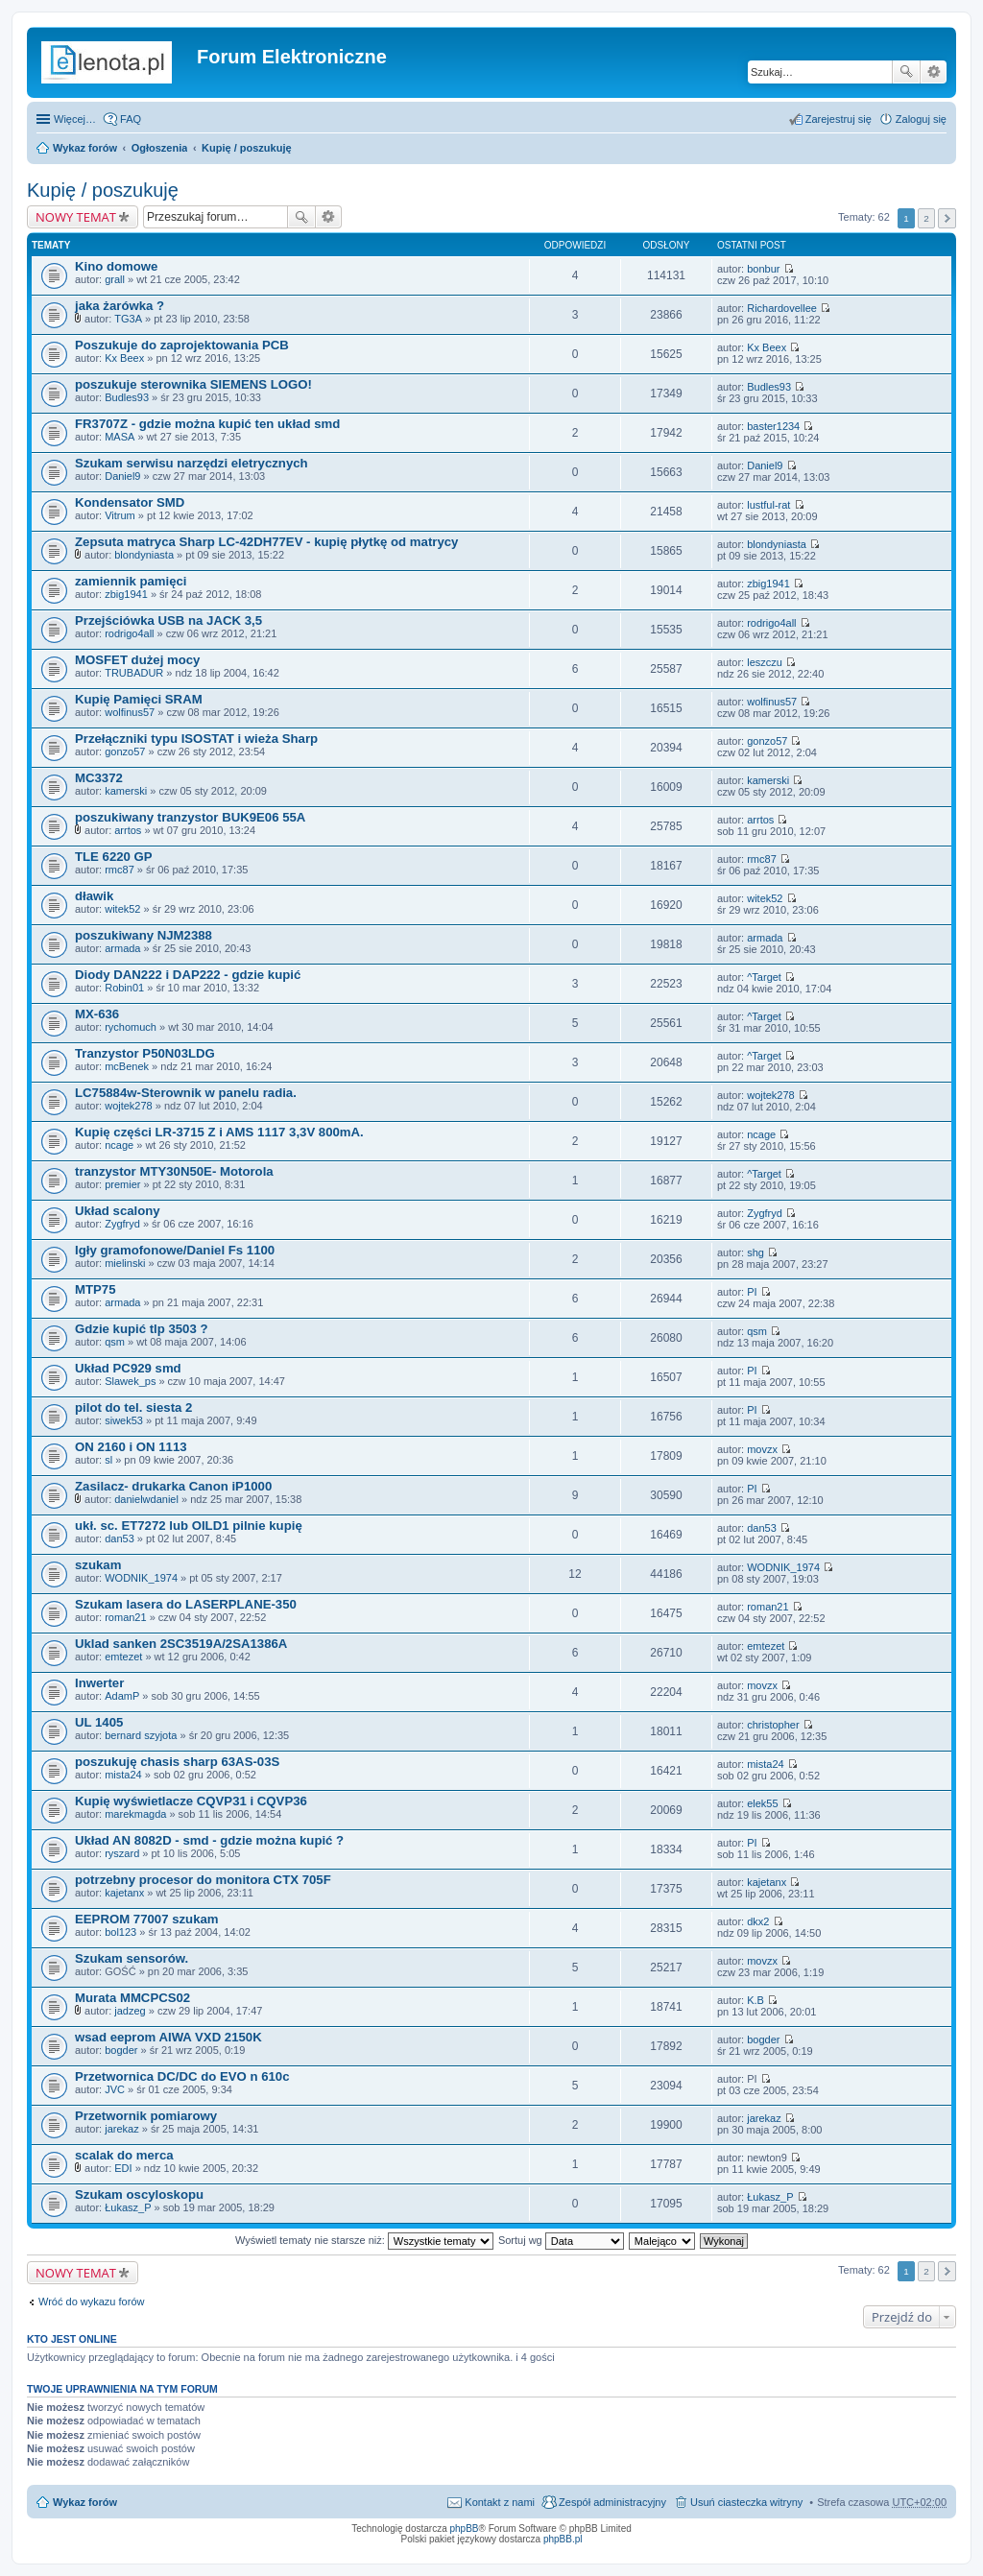 The height and width of the screenshot is (2576, 983). Describe the element at coordinates (114, 856) in the screenshot. I see `TLE 6220 GP` at that location.